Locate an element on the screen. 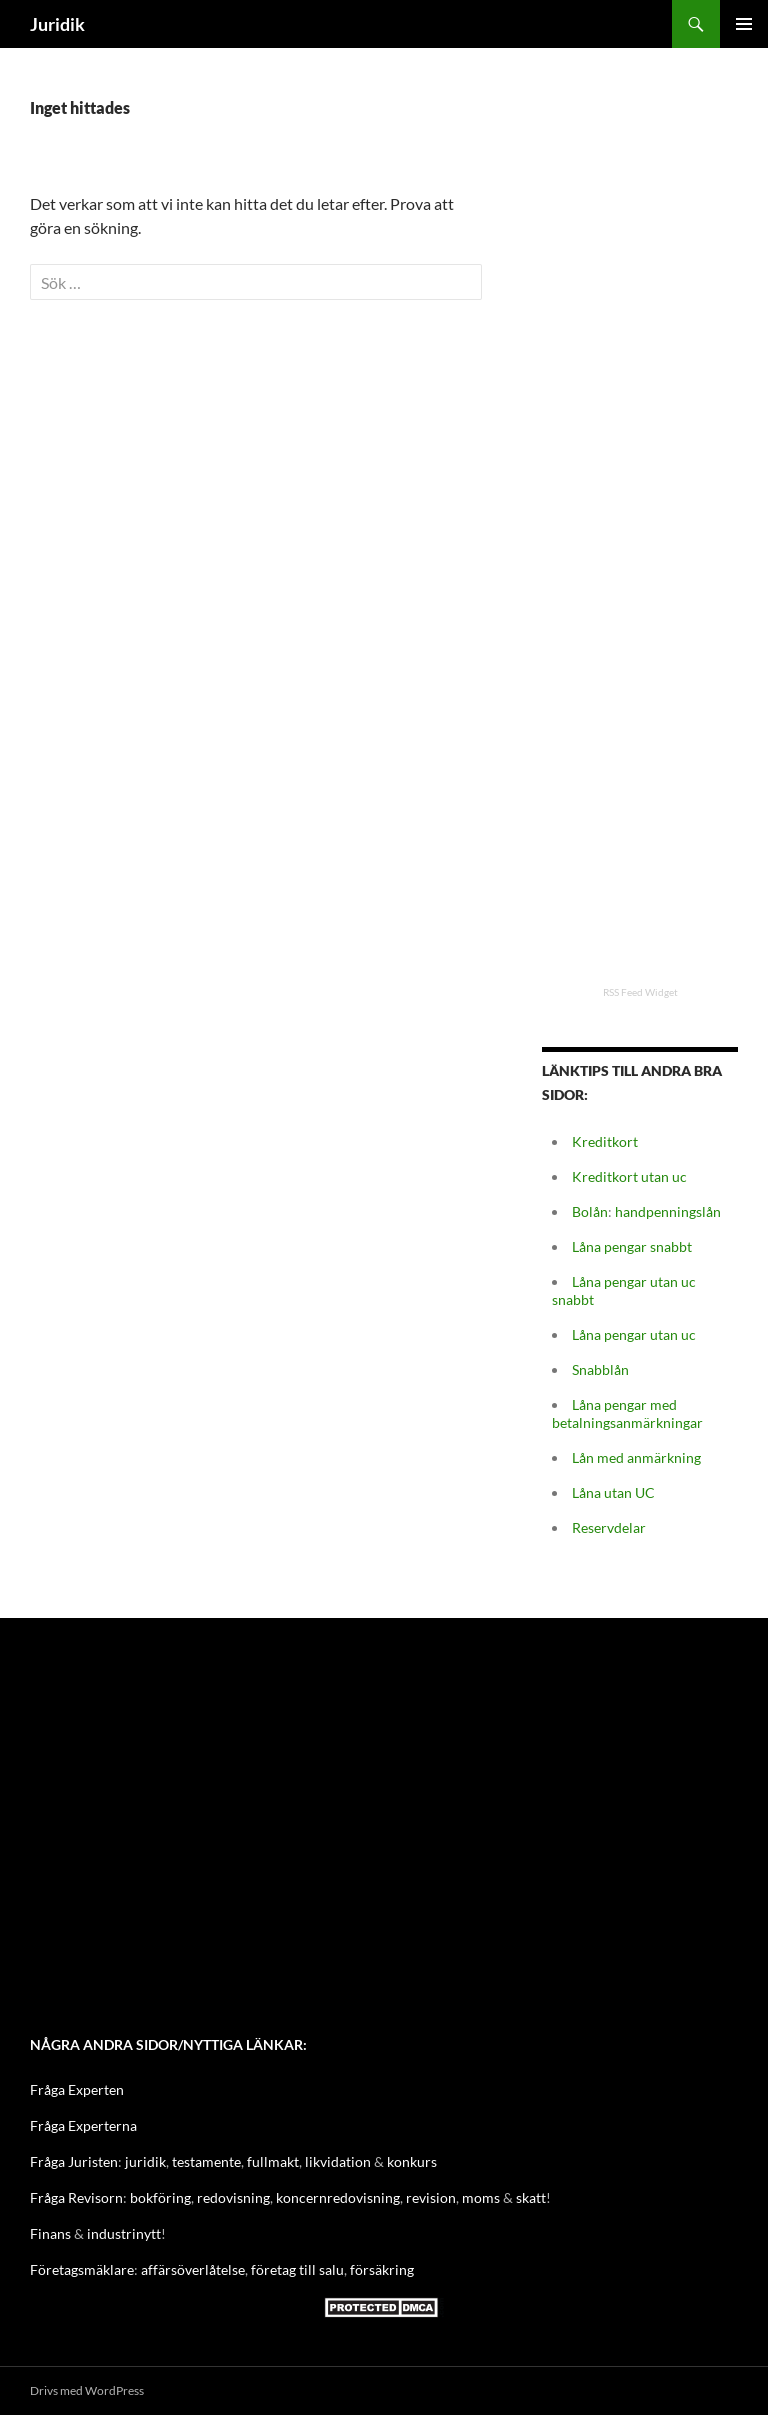 The width and height of the screenshot is (768, 2415). skatt is located at coordinates (531, 2197).